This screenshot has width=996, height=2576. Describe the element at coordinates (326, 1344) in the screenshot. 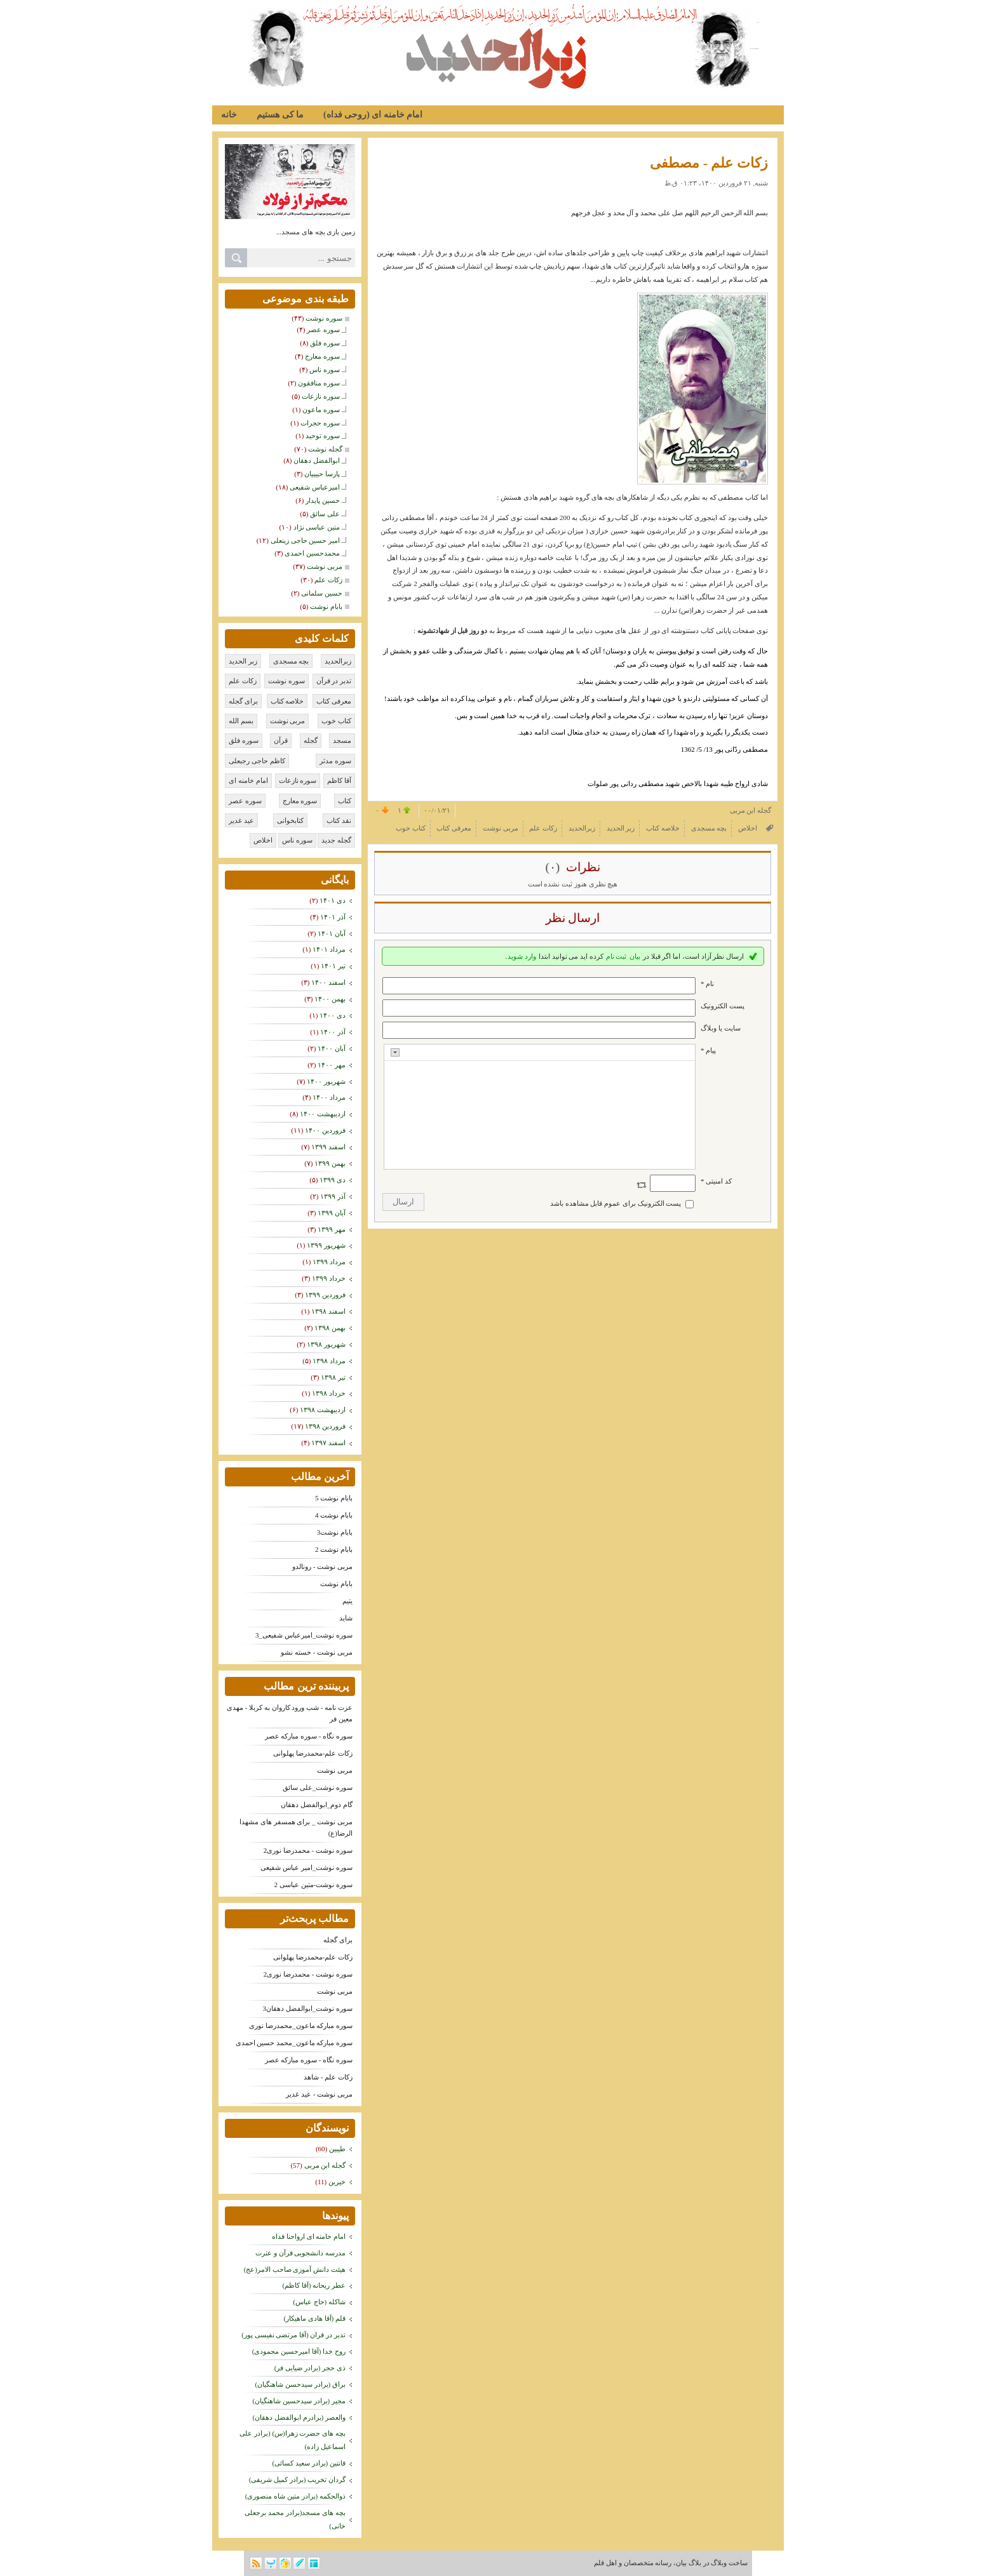

I see `شهریور ۱۳۹۸` at that location.